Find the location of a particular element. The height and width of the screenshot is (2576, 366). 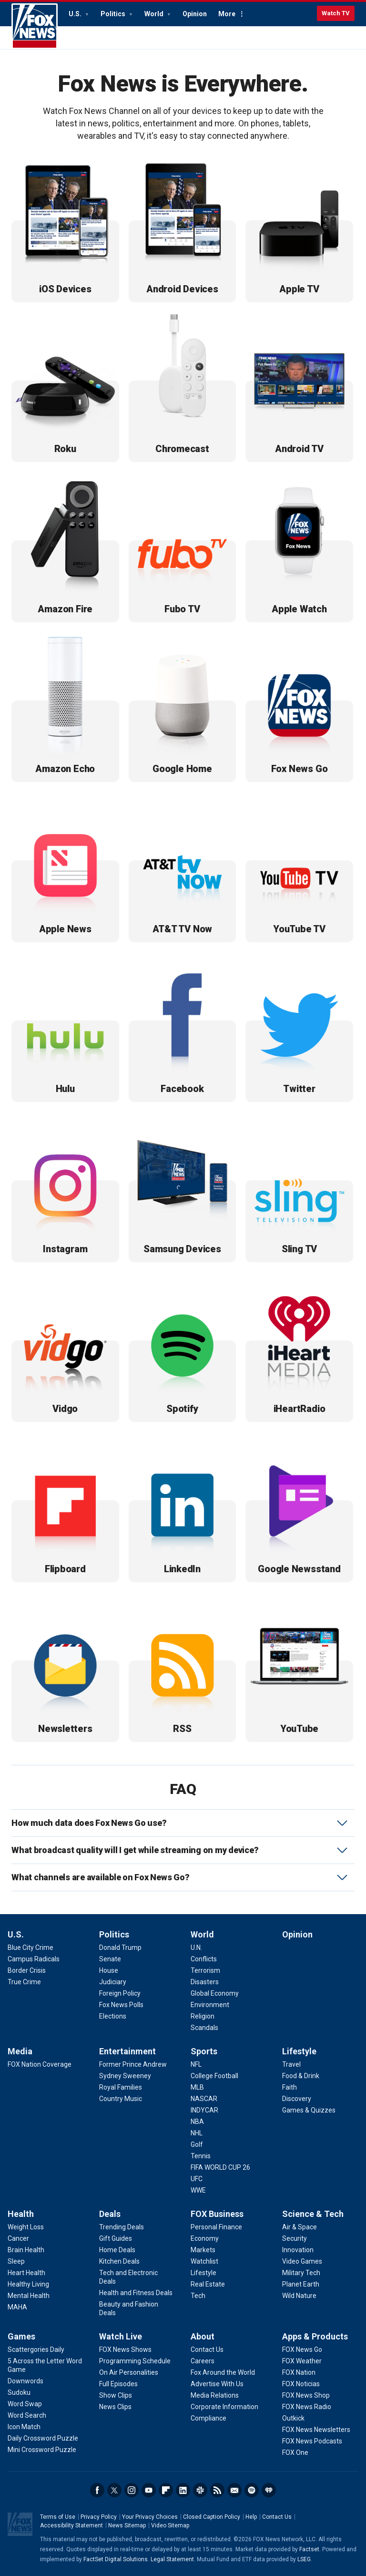

[Politics - Senate] is located at coordinates (110, 1959).